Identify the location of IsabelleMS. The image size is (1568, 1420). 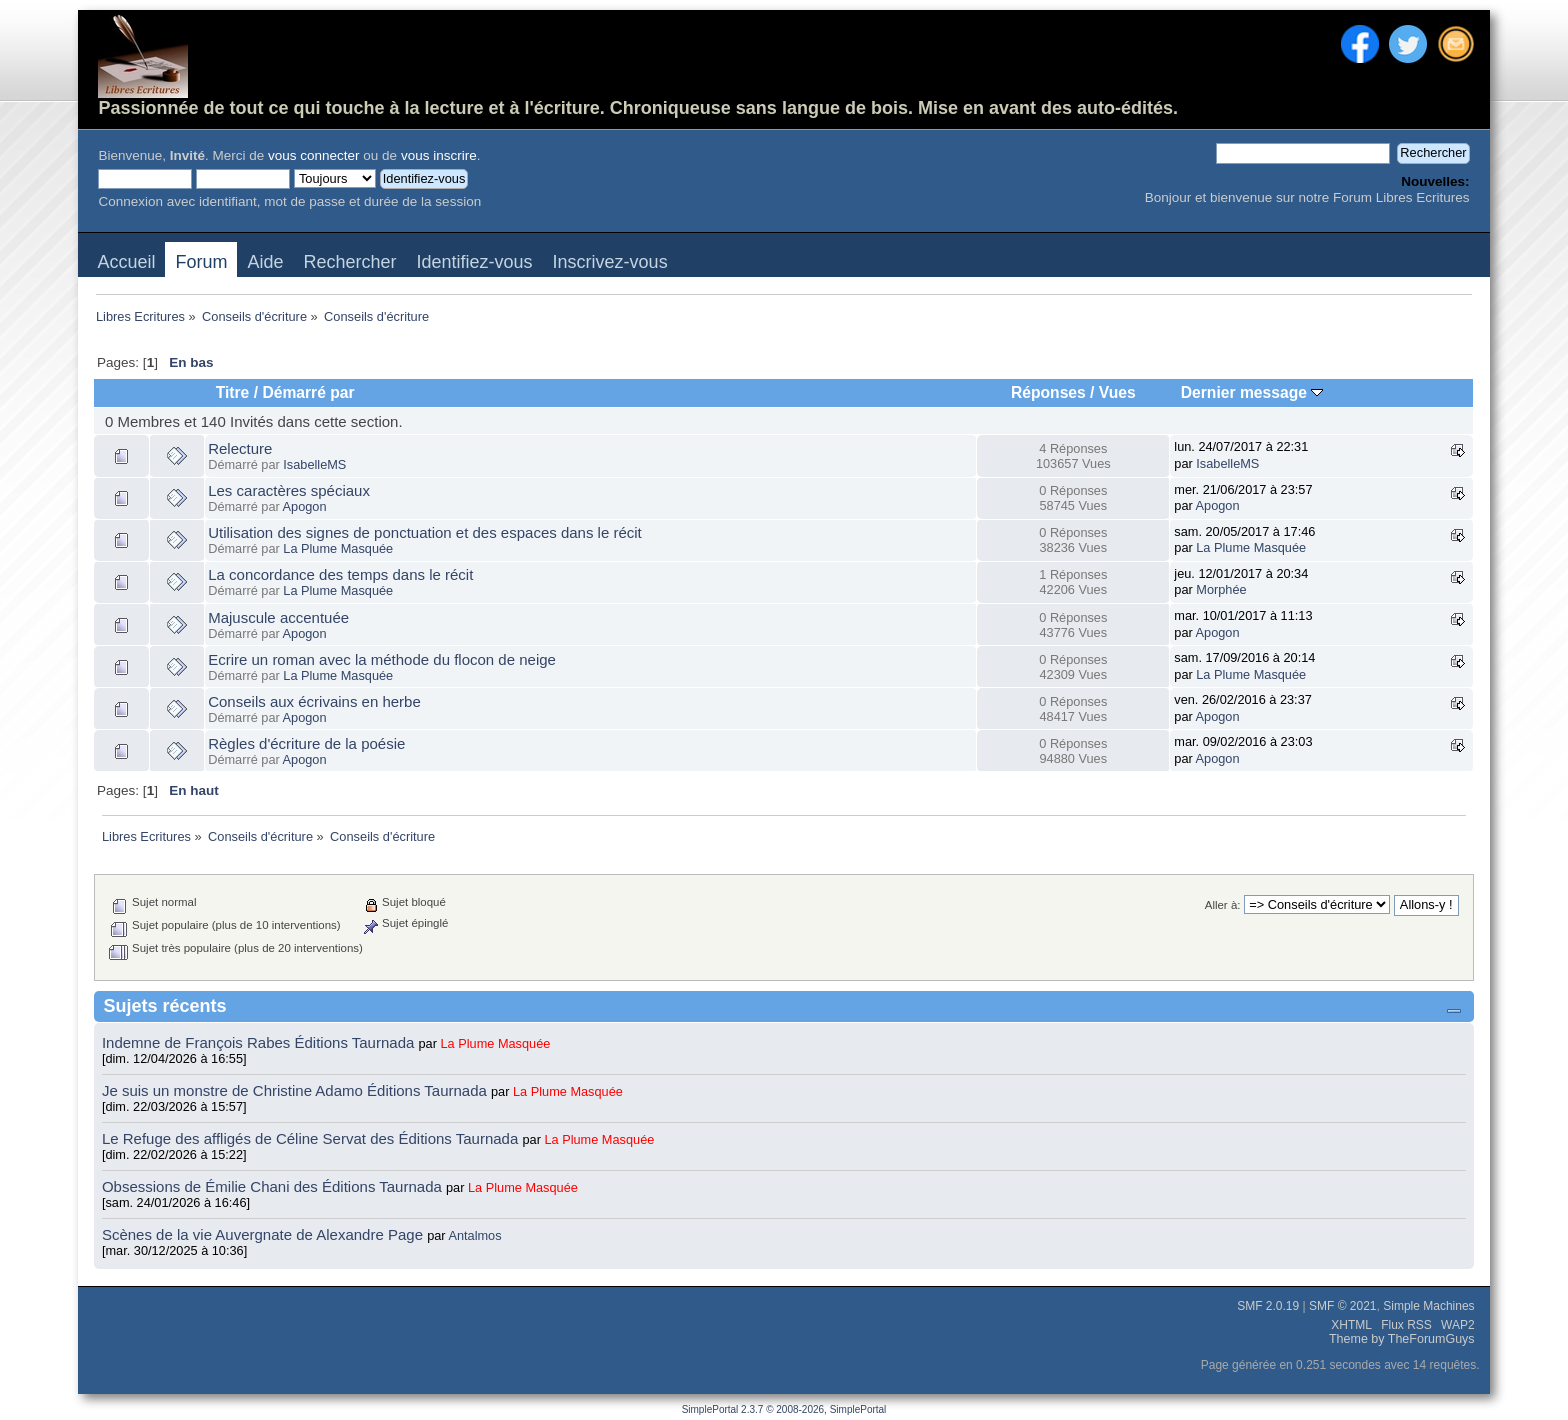
(314, 464).